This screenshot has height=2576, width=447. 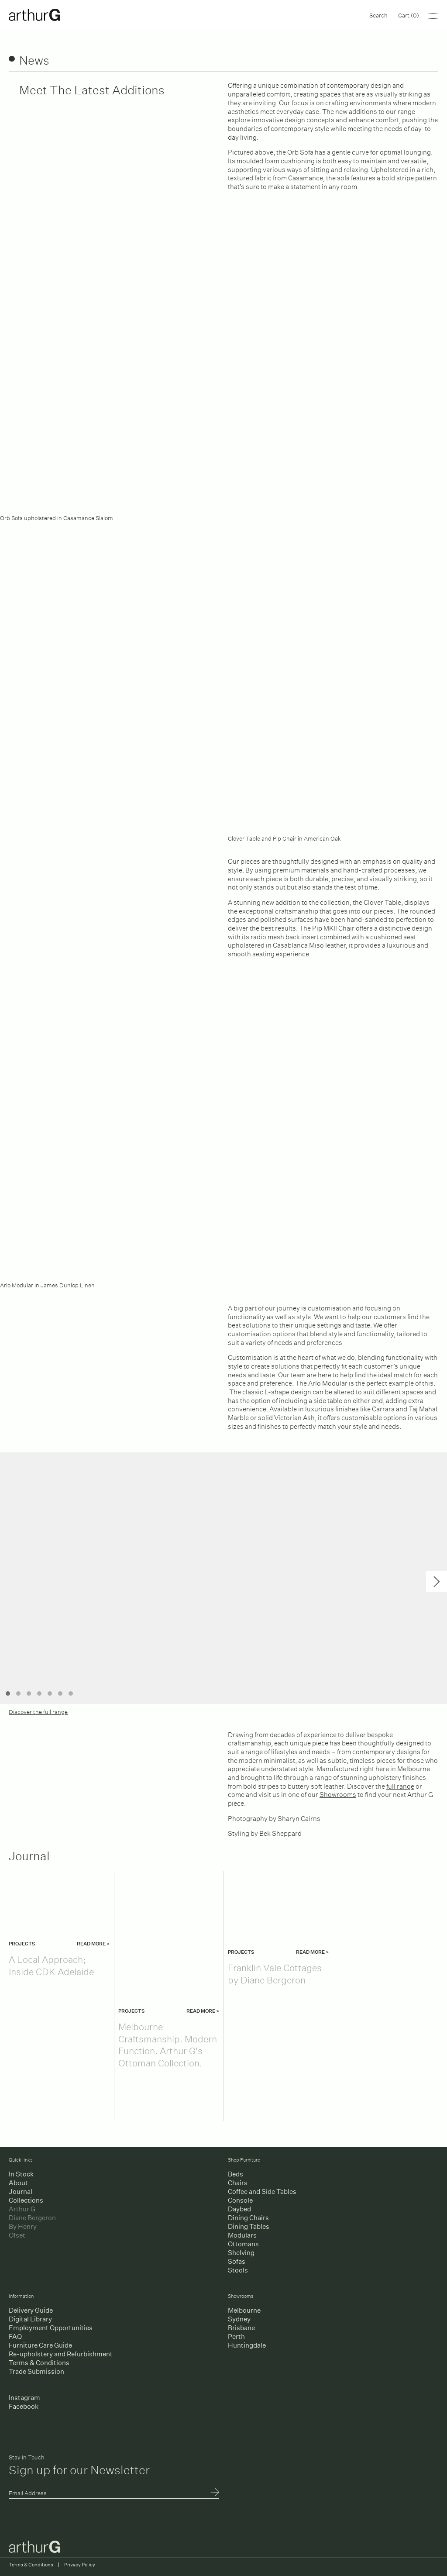 I want to click on Huntingdale, so click(x=247, y=2345).